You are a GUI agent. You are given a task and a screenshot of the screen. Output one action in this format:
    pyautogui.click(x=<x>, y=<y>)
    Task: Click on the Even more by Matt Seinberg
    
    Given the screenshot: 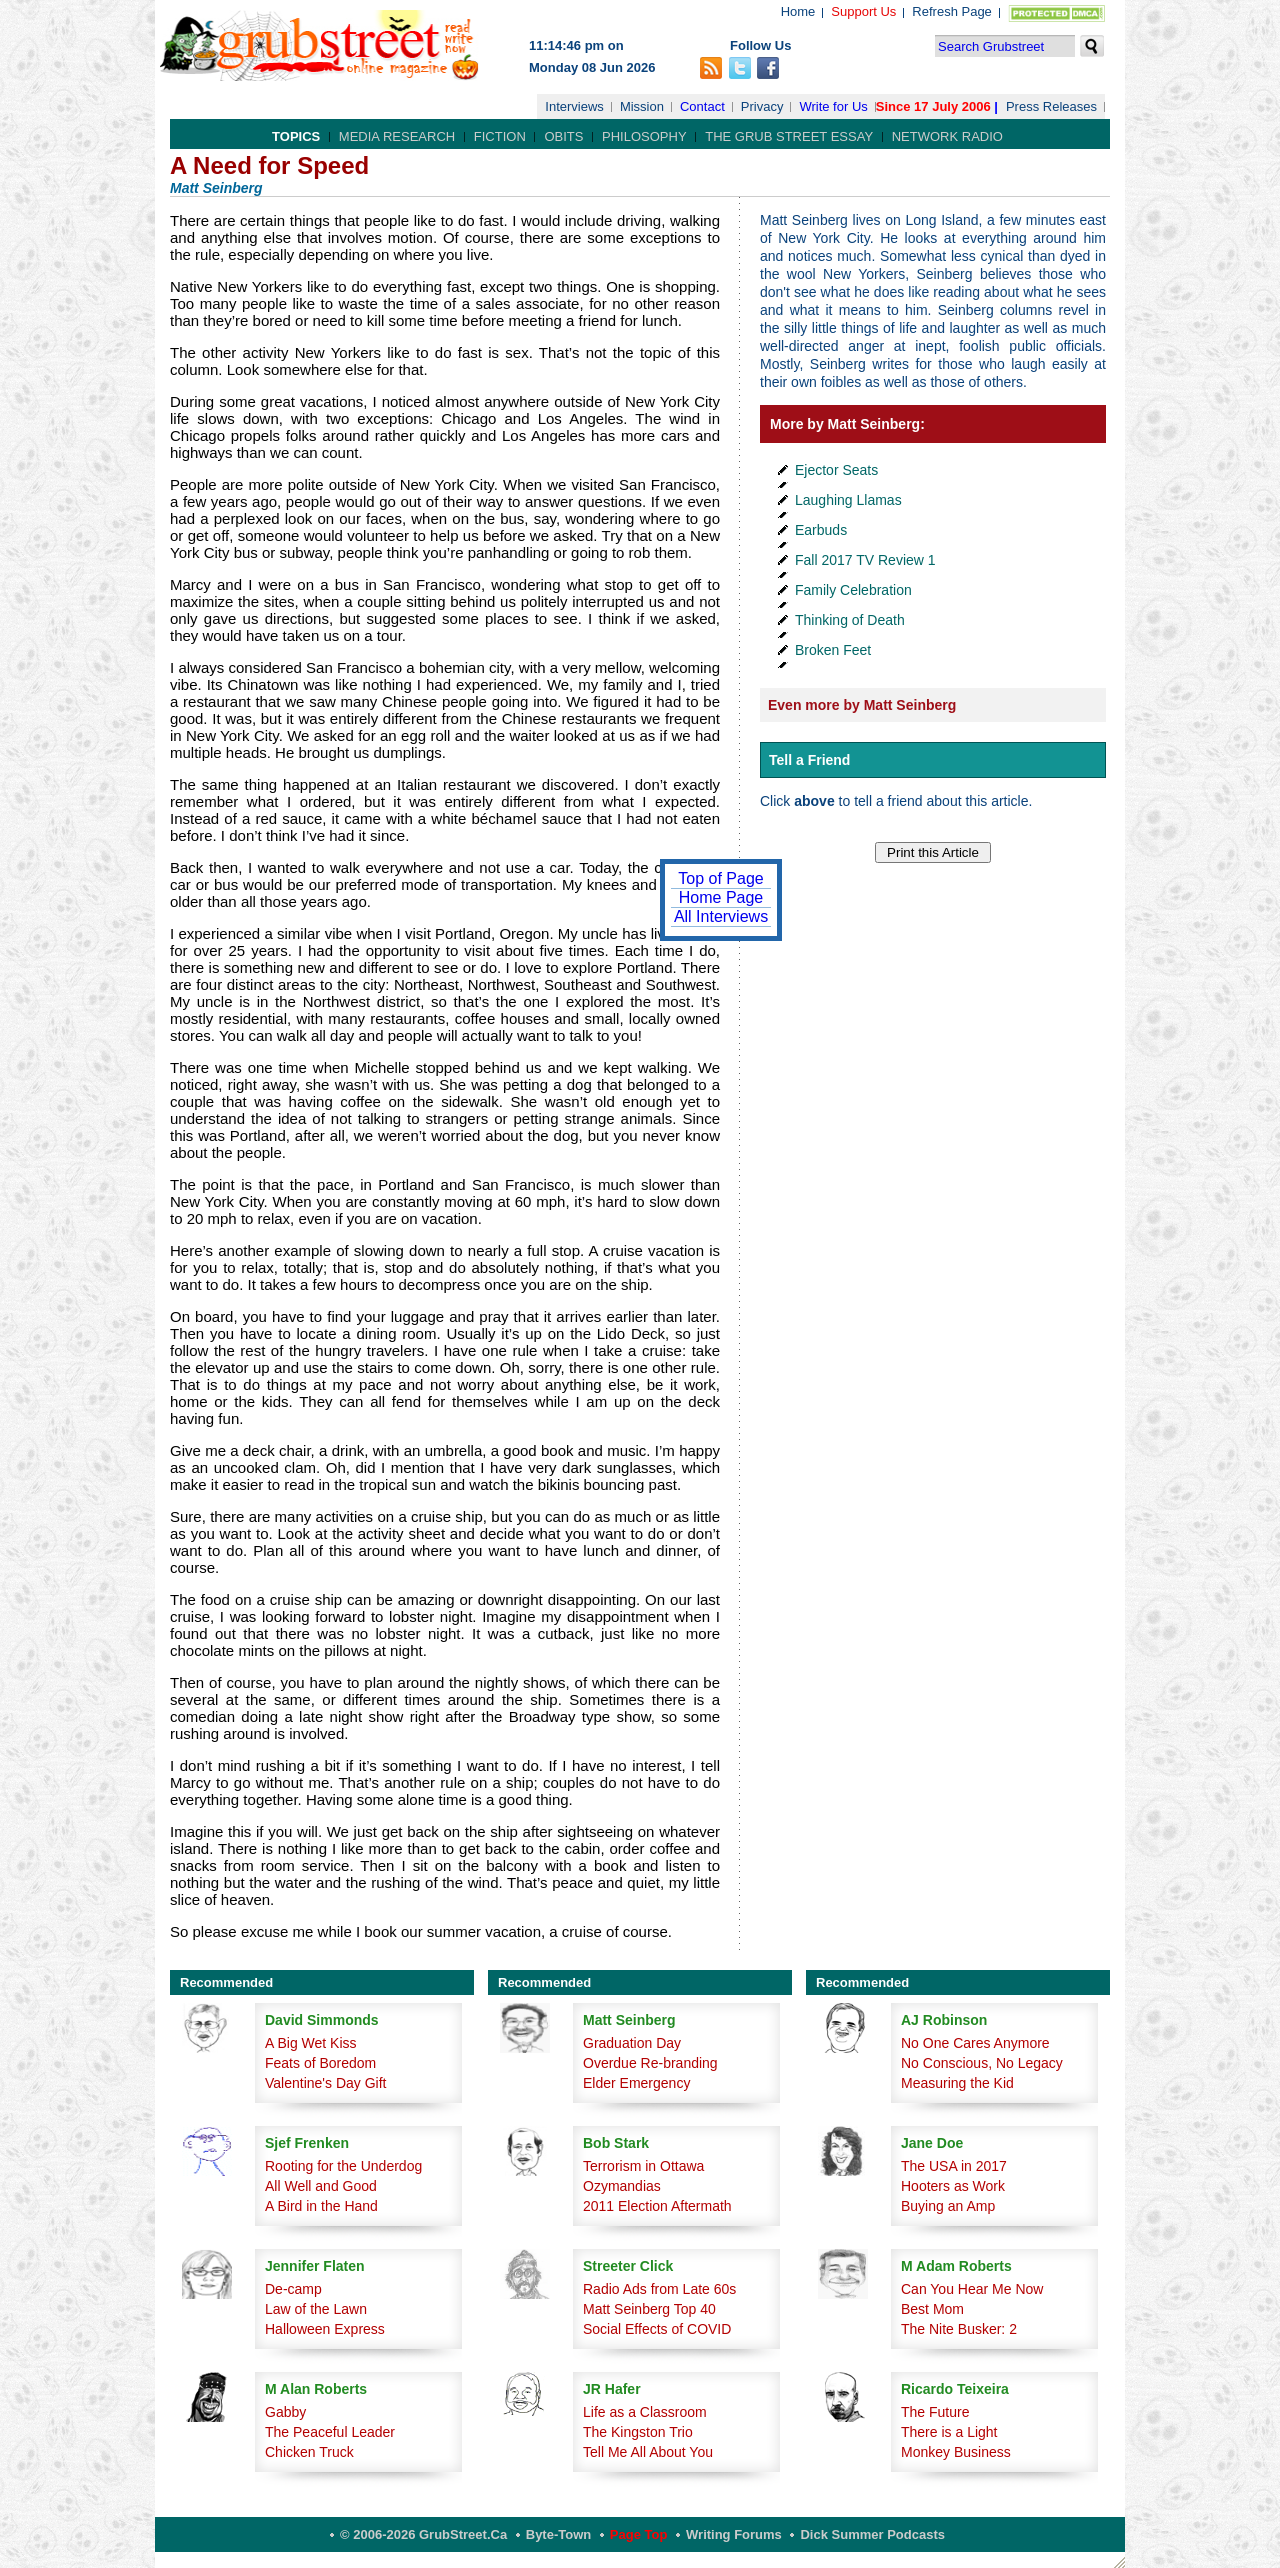 What is the action you would take?
    pyautogui.click(x=862, y=705)
    